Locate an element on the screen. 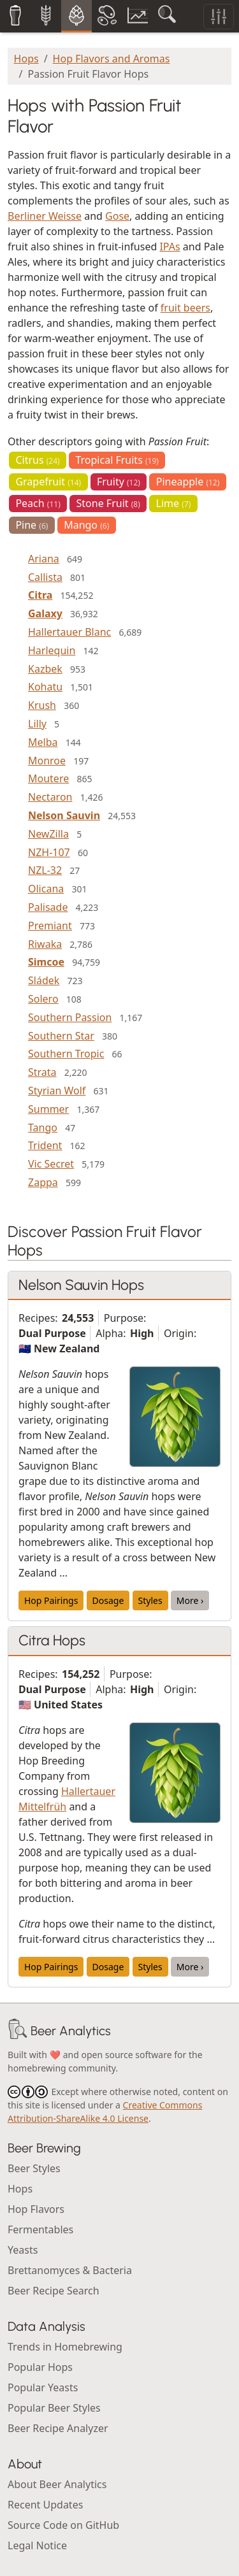 The image size is (239, 2576). About Beer Analytics is located at coordinates (57, 2484).